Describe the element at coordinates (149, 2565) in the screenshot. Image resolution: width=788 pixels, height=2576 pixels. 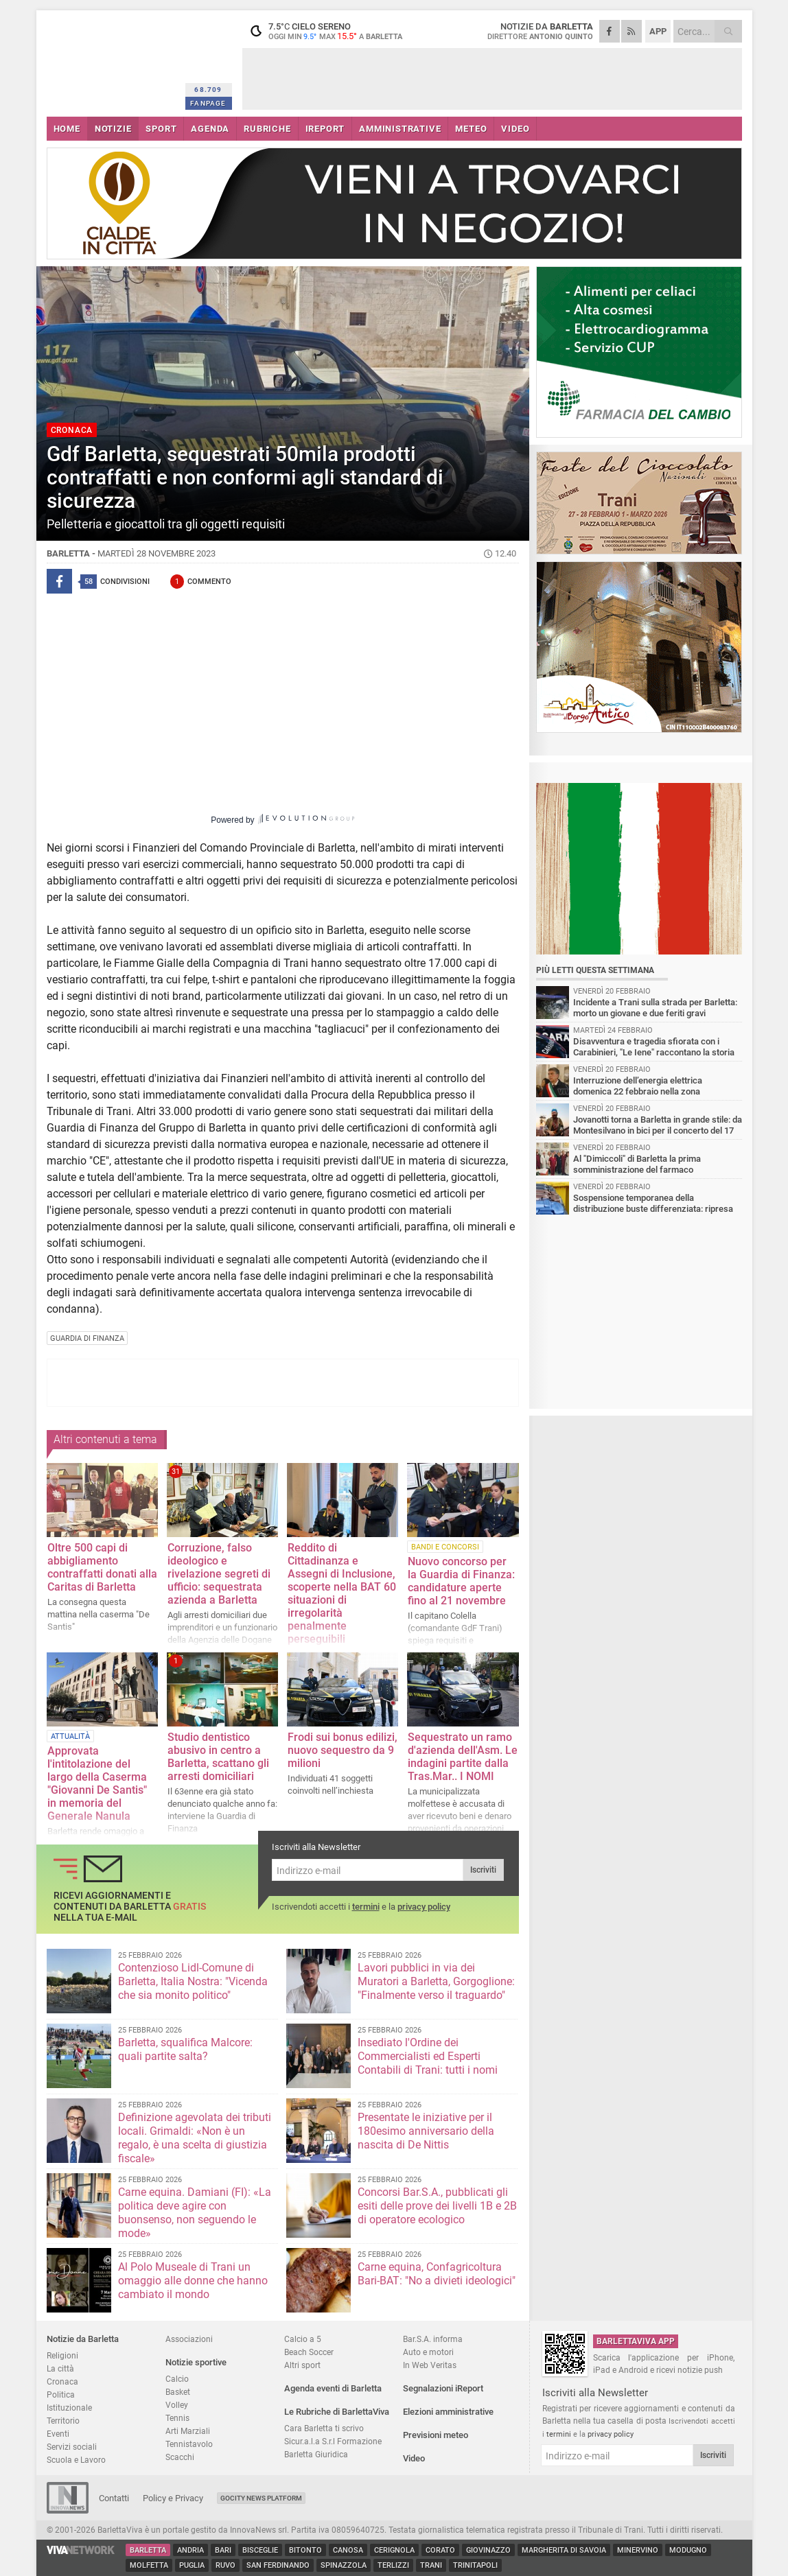
I see `Molfetta` at that location.